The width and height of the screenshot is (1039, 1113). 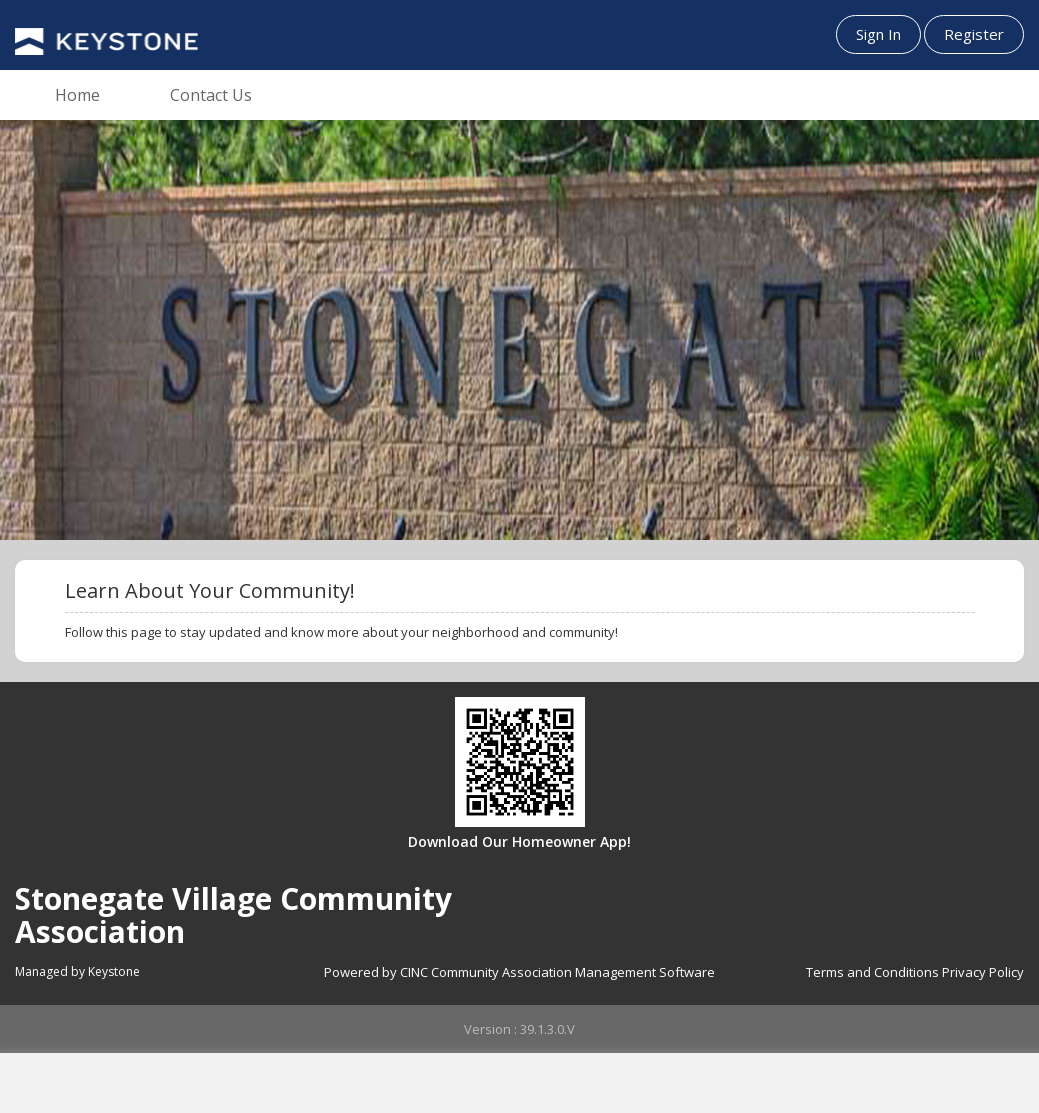 I want to click on Terms and Conditions, so click(x=872, y=972).